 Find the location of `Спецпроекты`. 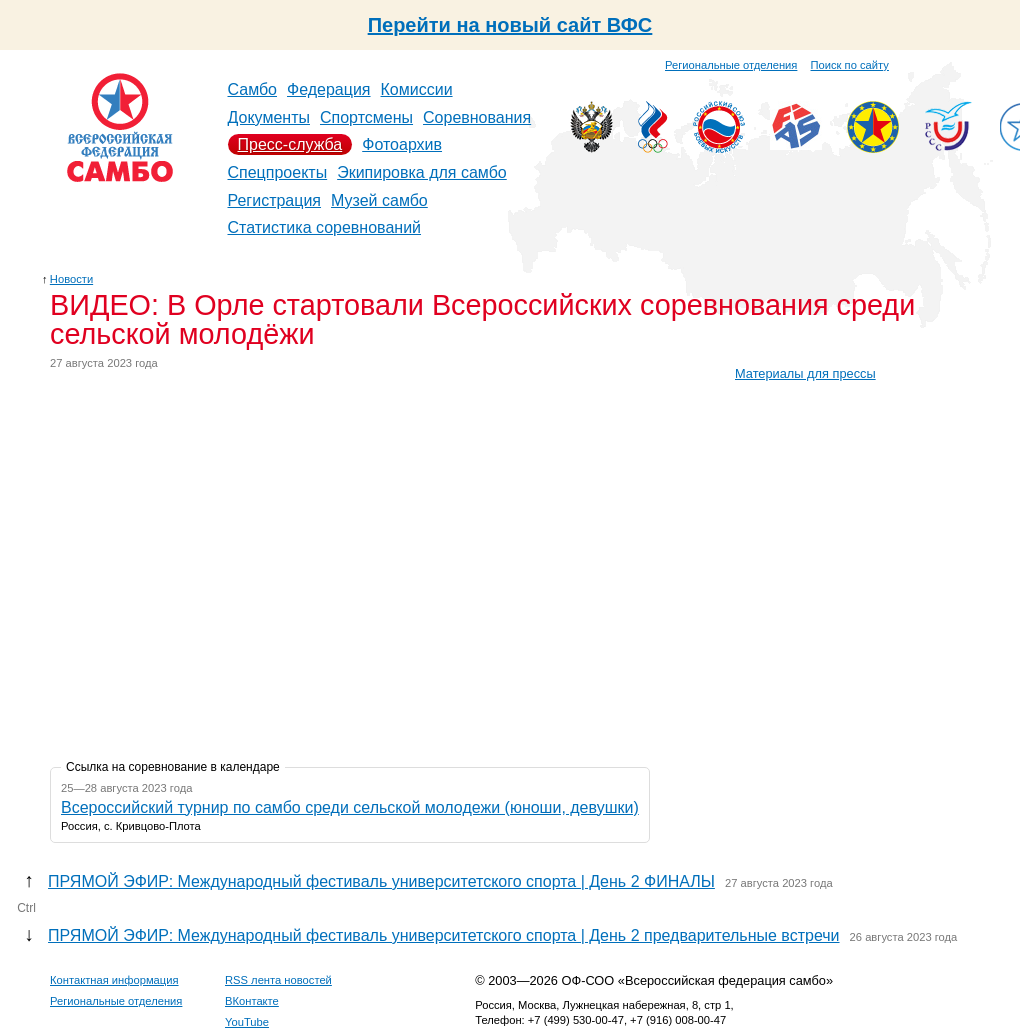

Спецпроекты is located at coordinates (278, 172).